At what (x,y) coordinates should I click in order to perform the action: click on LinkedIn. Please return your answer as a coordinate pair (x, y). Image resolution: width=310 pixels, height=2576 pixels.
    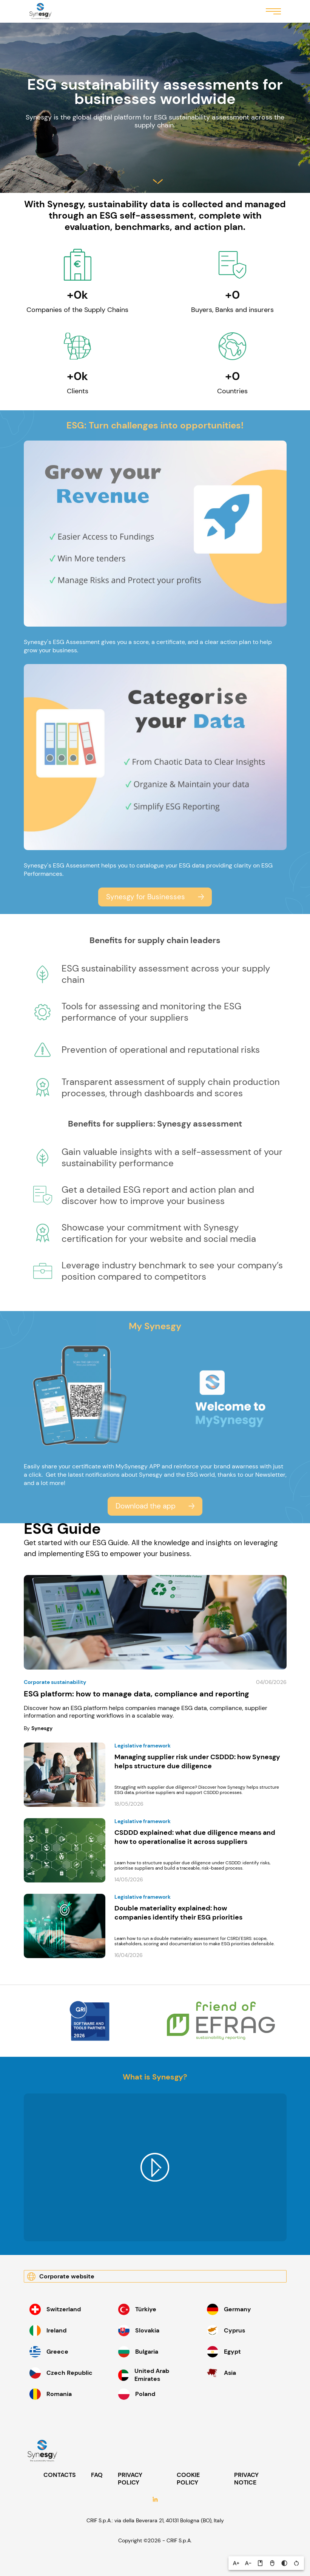
    Looking at the image, I should click on (155, 2500).